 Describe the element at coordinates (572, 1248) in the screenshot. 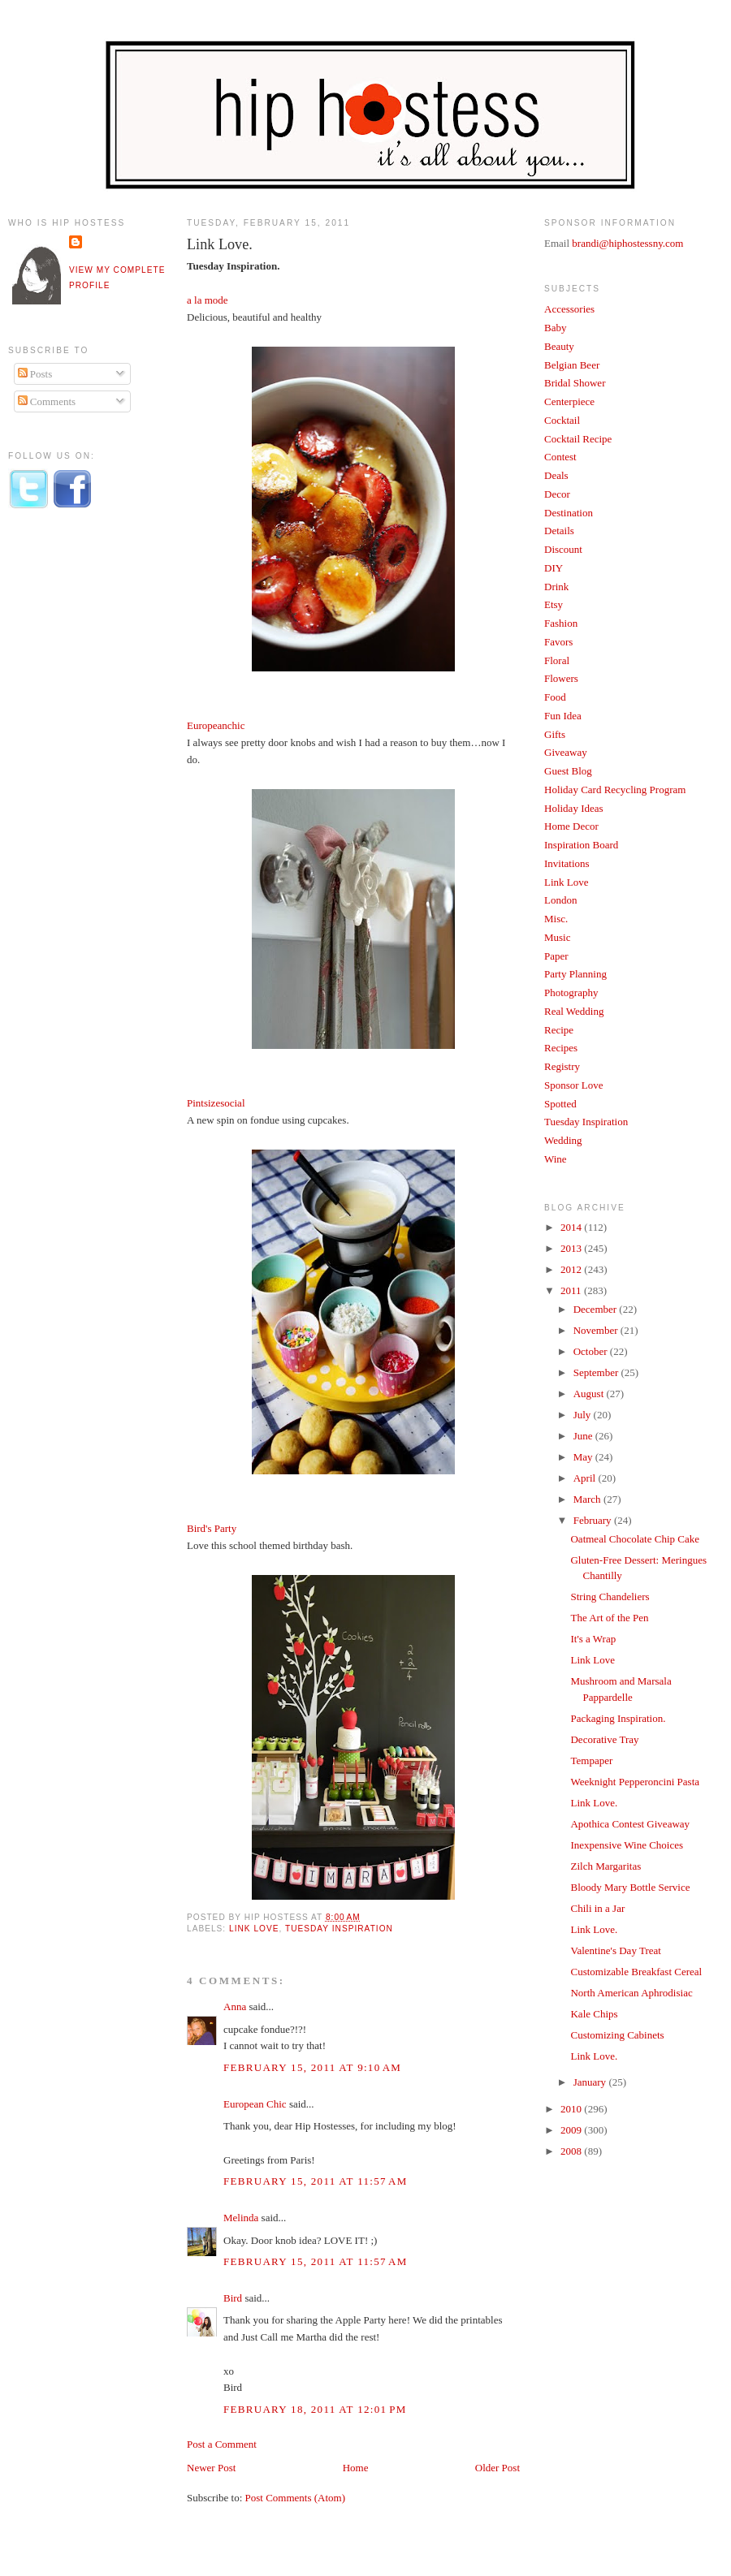

I see `2013` at that location.